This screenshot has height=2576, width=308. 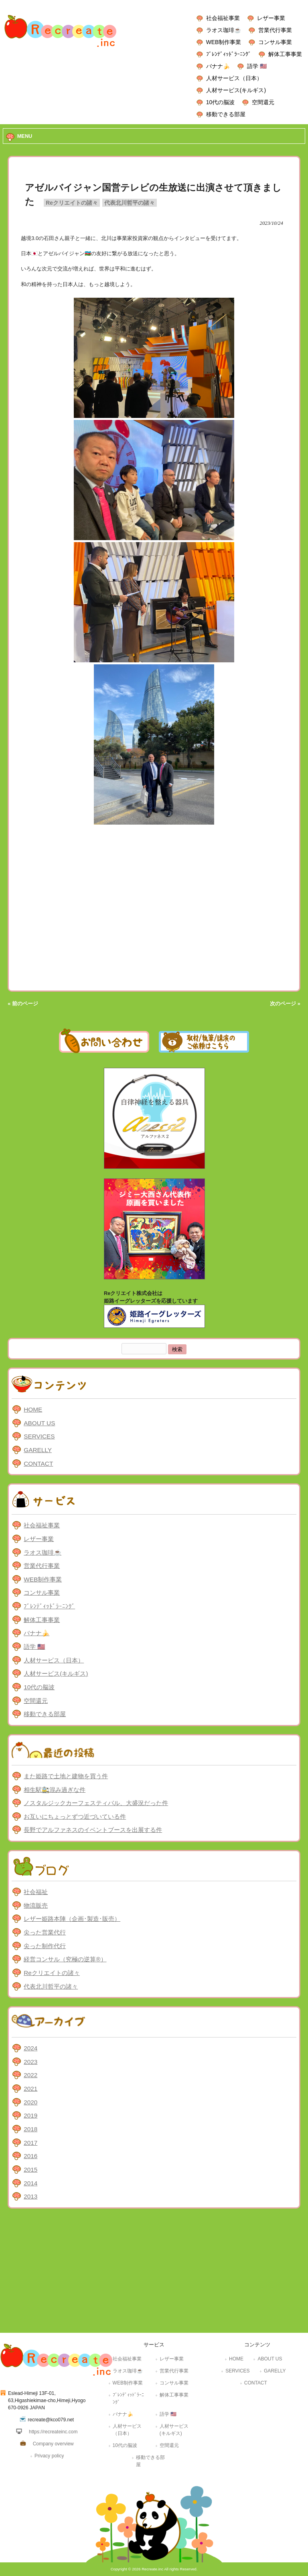 I want to click on 2015, so click(x=30, y=2169).